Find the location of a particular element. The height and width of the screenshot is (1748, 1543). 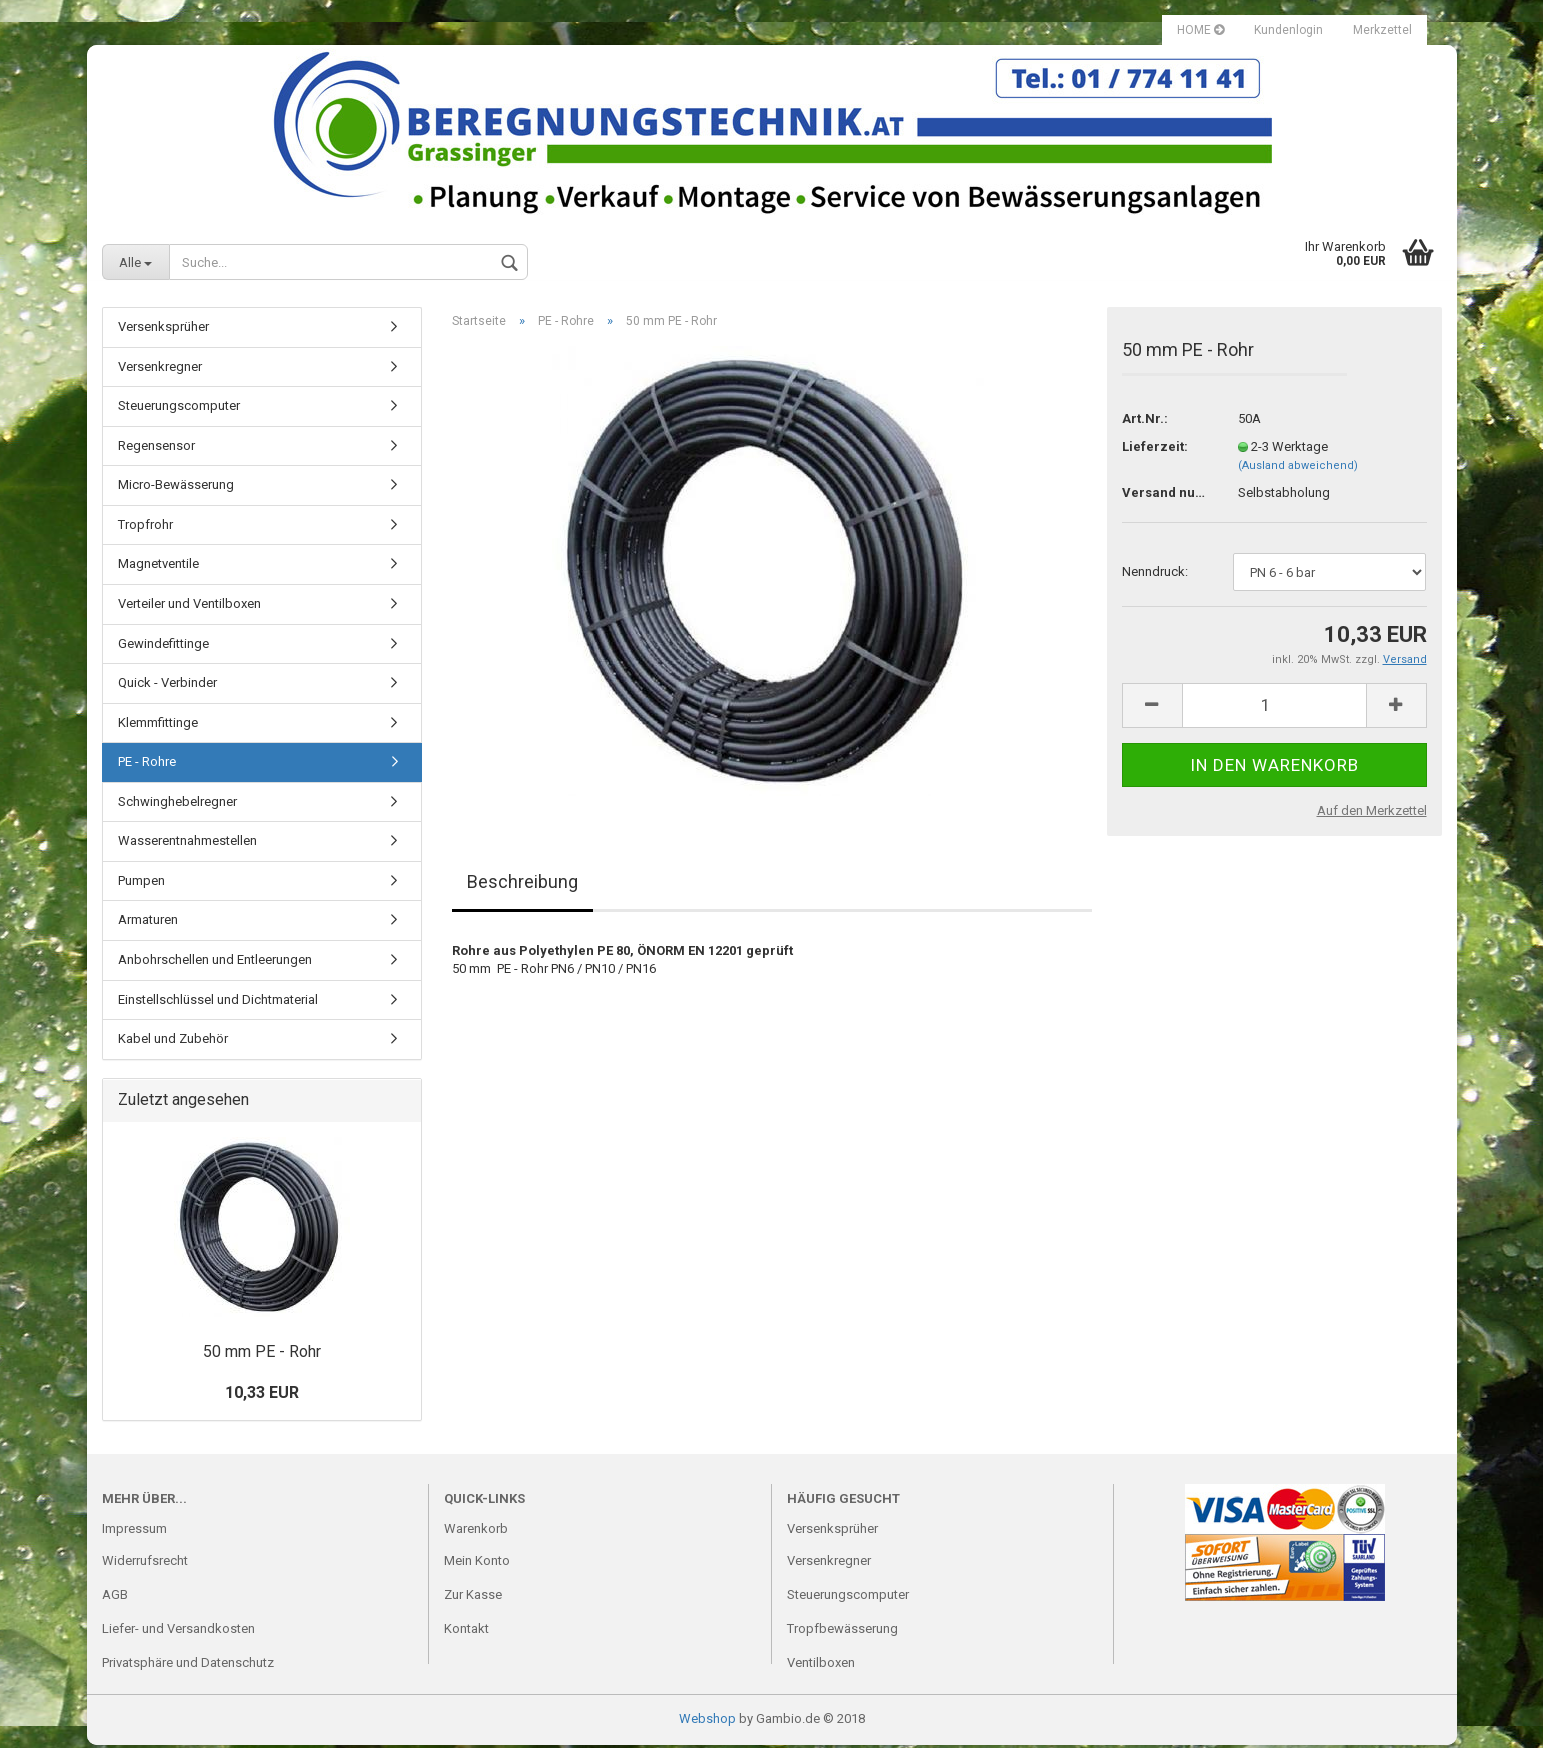

Merkzettel is located at coordinates (1382, 30).